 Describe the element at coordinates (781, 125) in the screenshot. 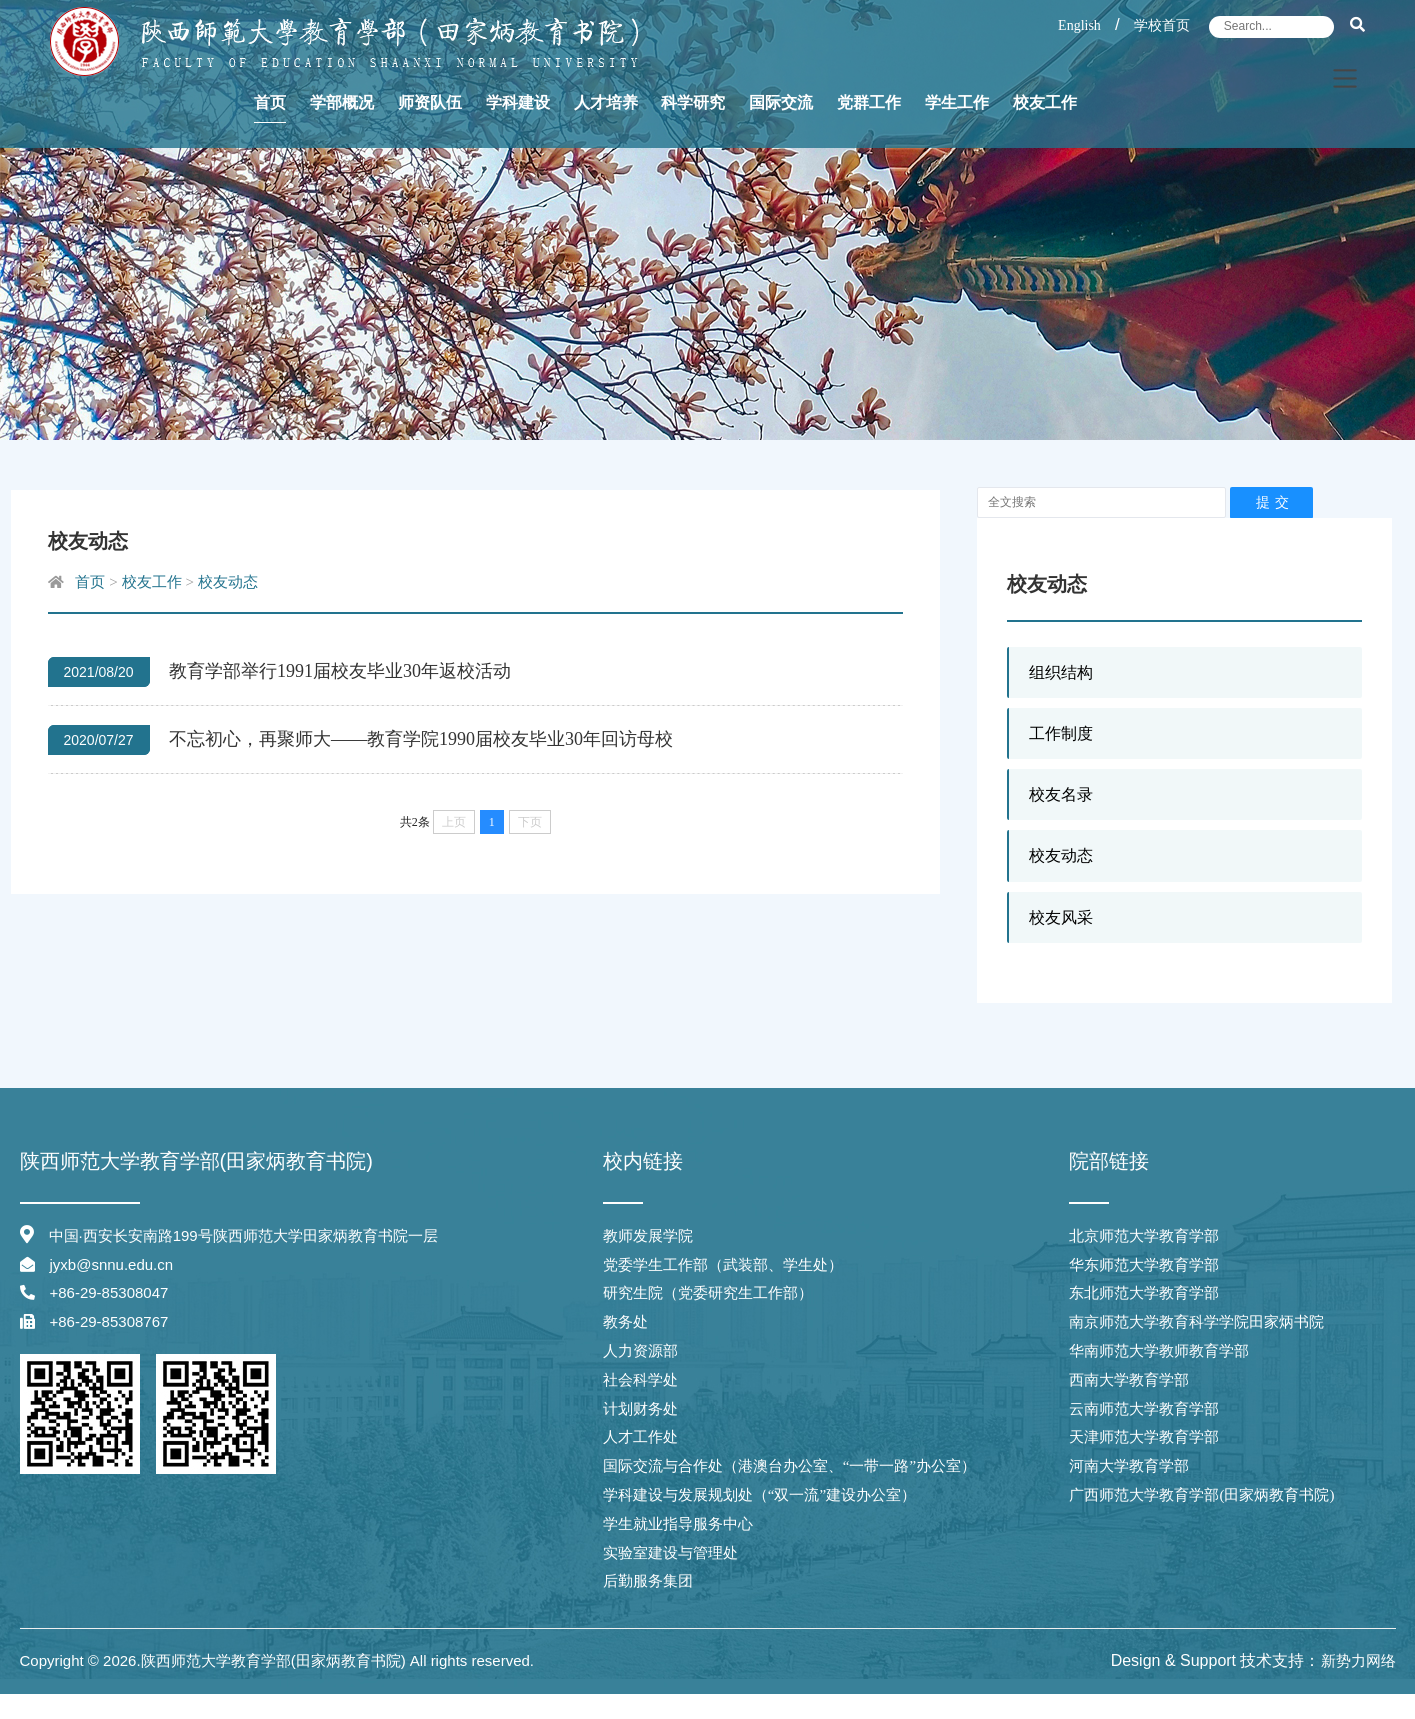

I see `国际交流` at that location.